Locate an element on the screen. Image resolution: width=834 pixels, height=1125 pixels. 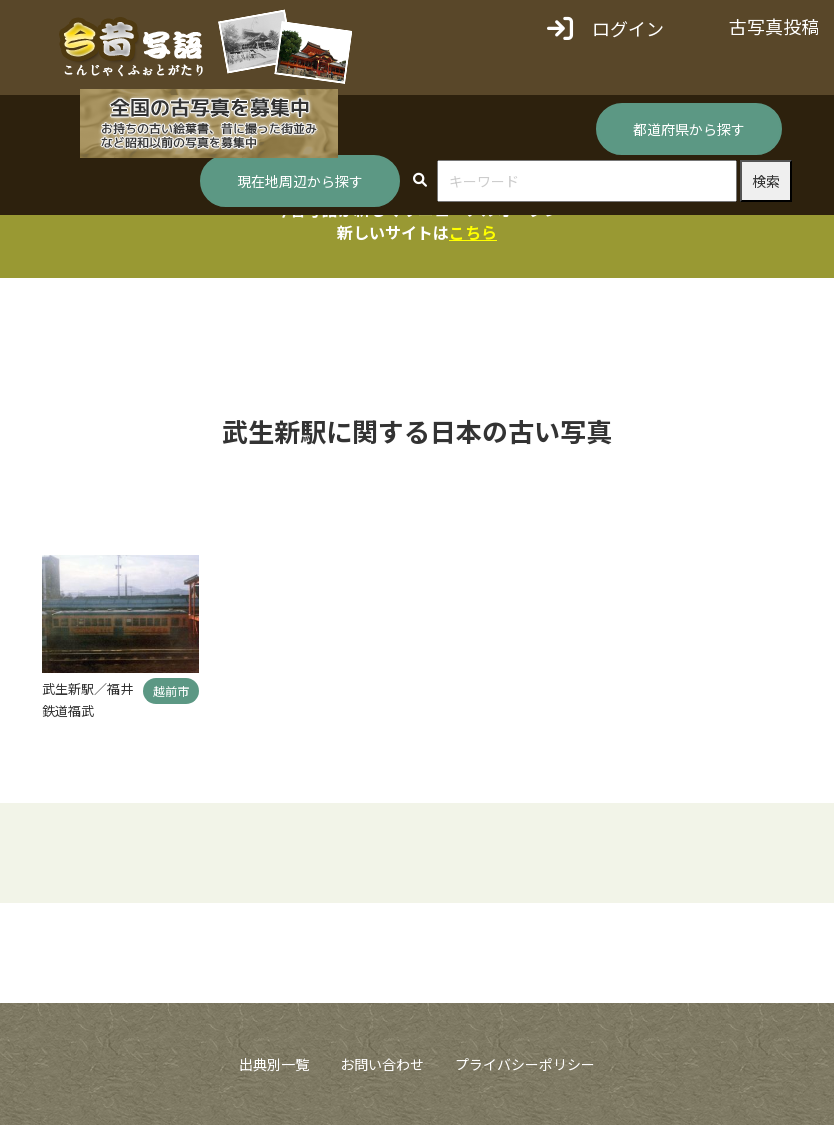
お問い合わせ is located at coordinates (382, 1064).